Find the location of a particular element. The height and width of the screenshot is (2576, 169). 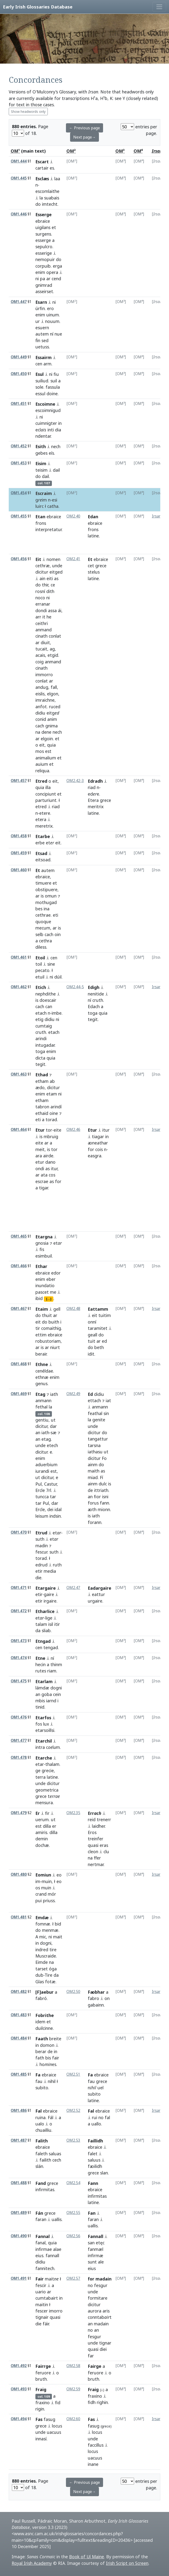

obstipuere is located at coordinates (46, 889).